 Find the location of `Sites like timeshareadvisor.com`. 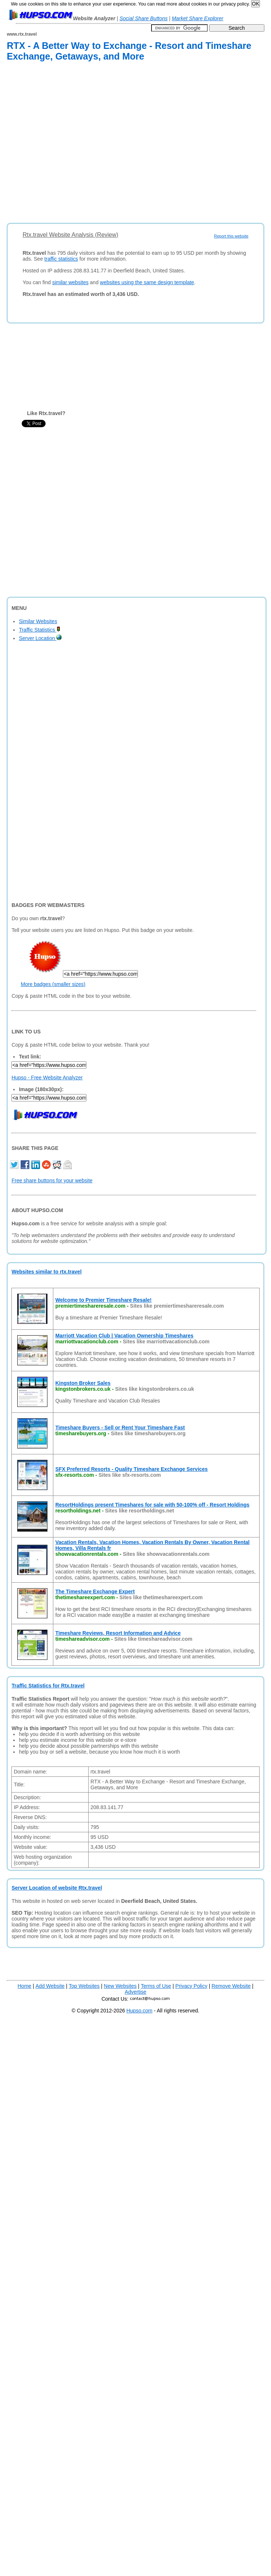

Sites like timeshareadvisor.com is located at coordinates (153, 1639).